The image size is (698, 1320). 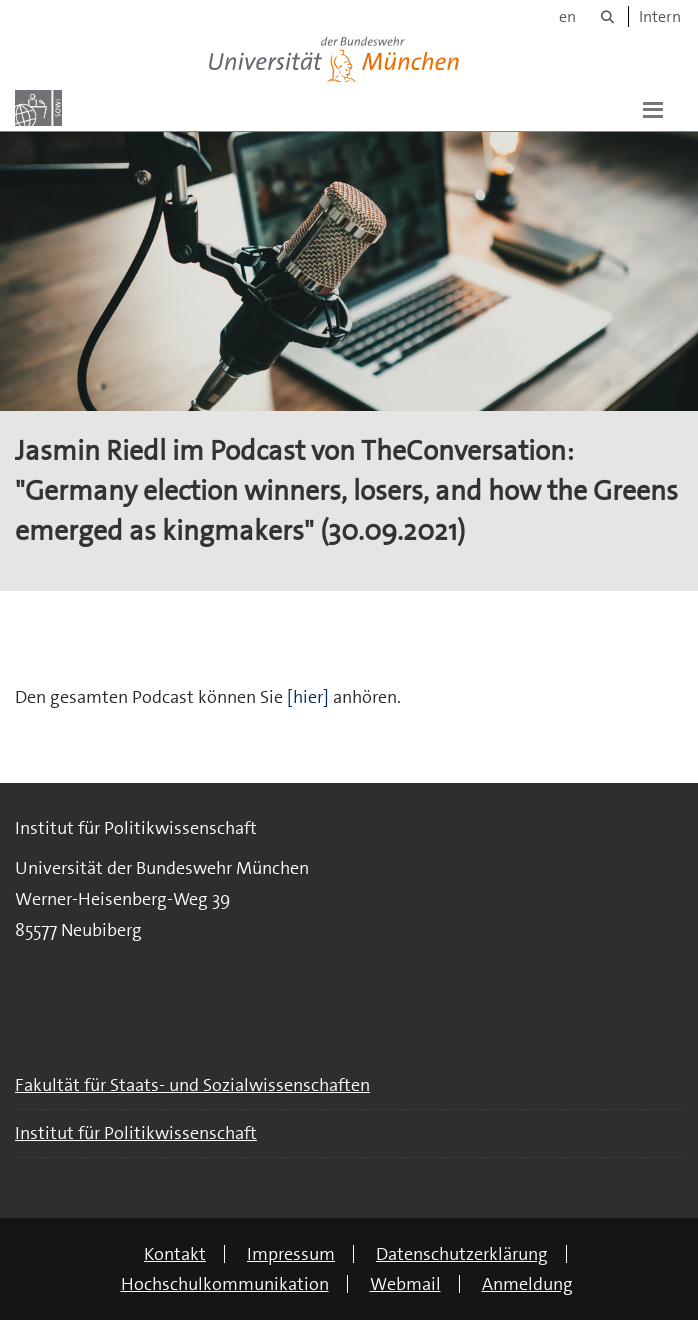 What do you see at coordinates (607, 16) in the screenshot?
I see `[Suche]` at bounding box center [607, 16].